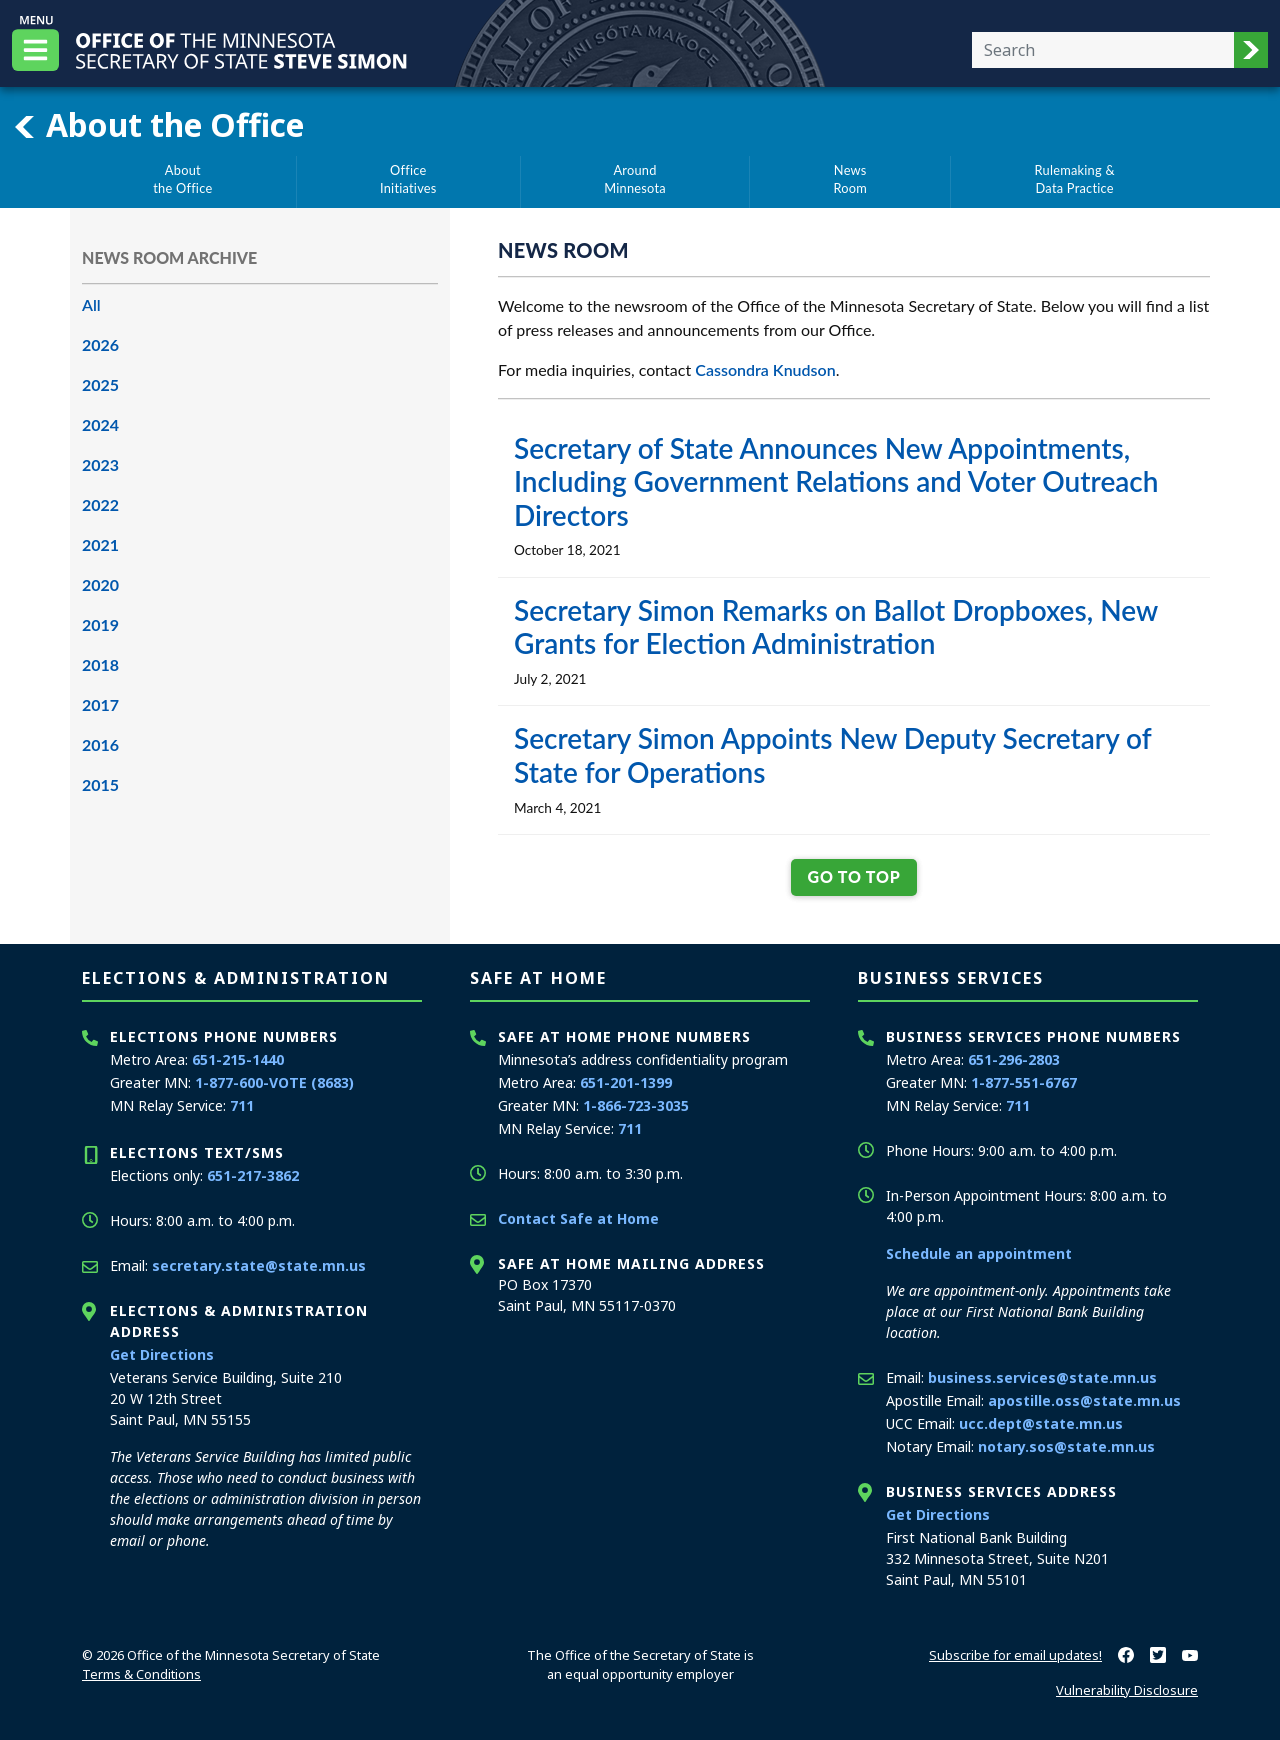 The image size is (1280, 1740). Describe the element at coordinates (1103, 50) in the screenshot. I see `[Enter your search text]` at that location.